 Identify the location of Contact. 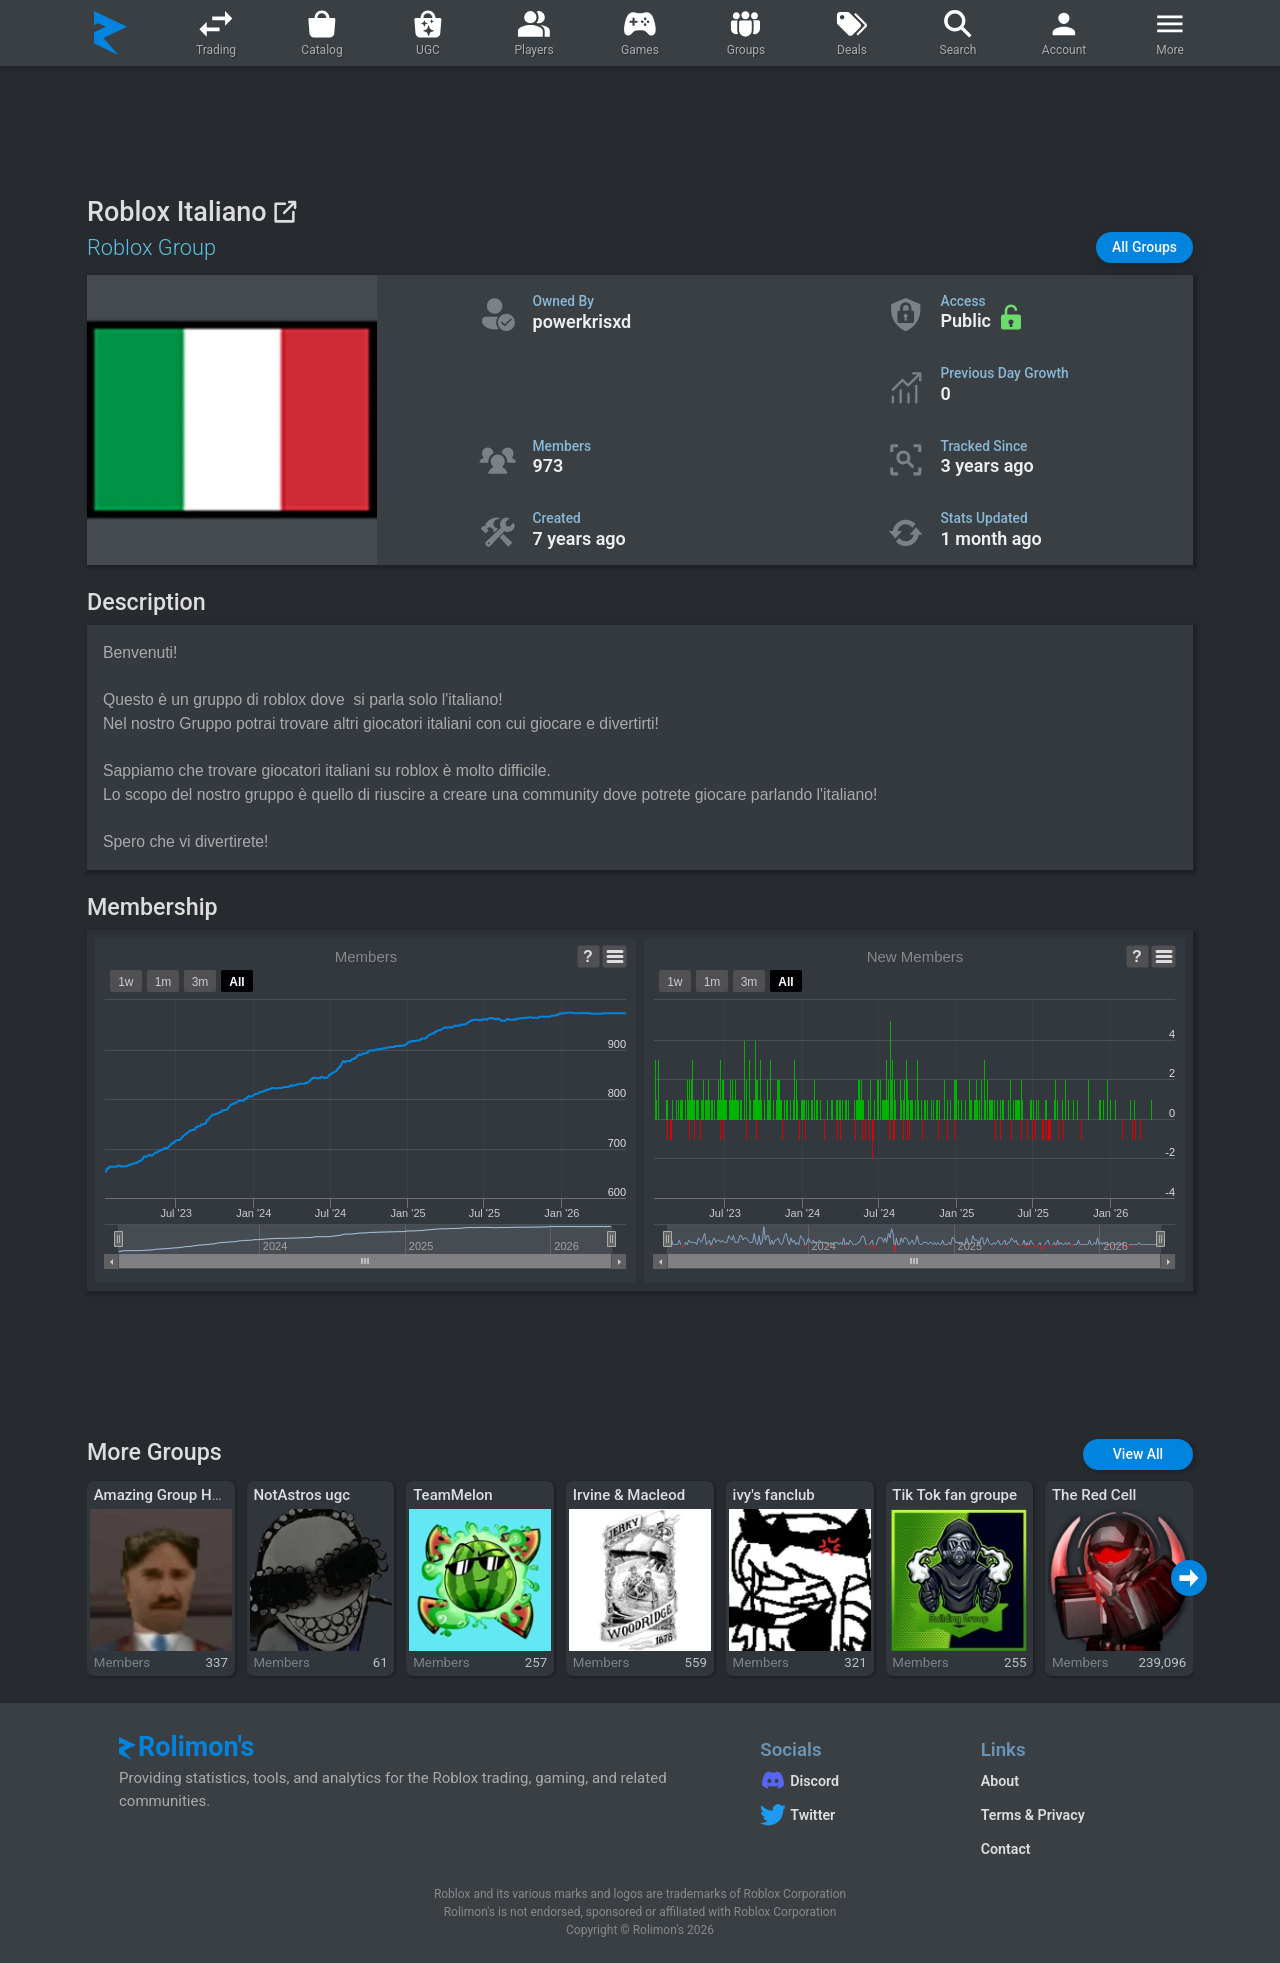
(1006, 1849).